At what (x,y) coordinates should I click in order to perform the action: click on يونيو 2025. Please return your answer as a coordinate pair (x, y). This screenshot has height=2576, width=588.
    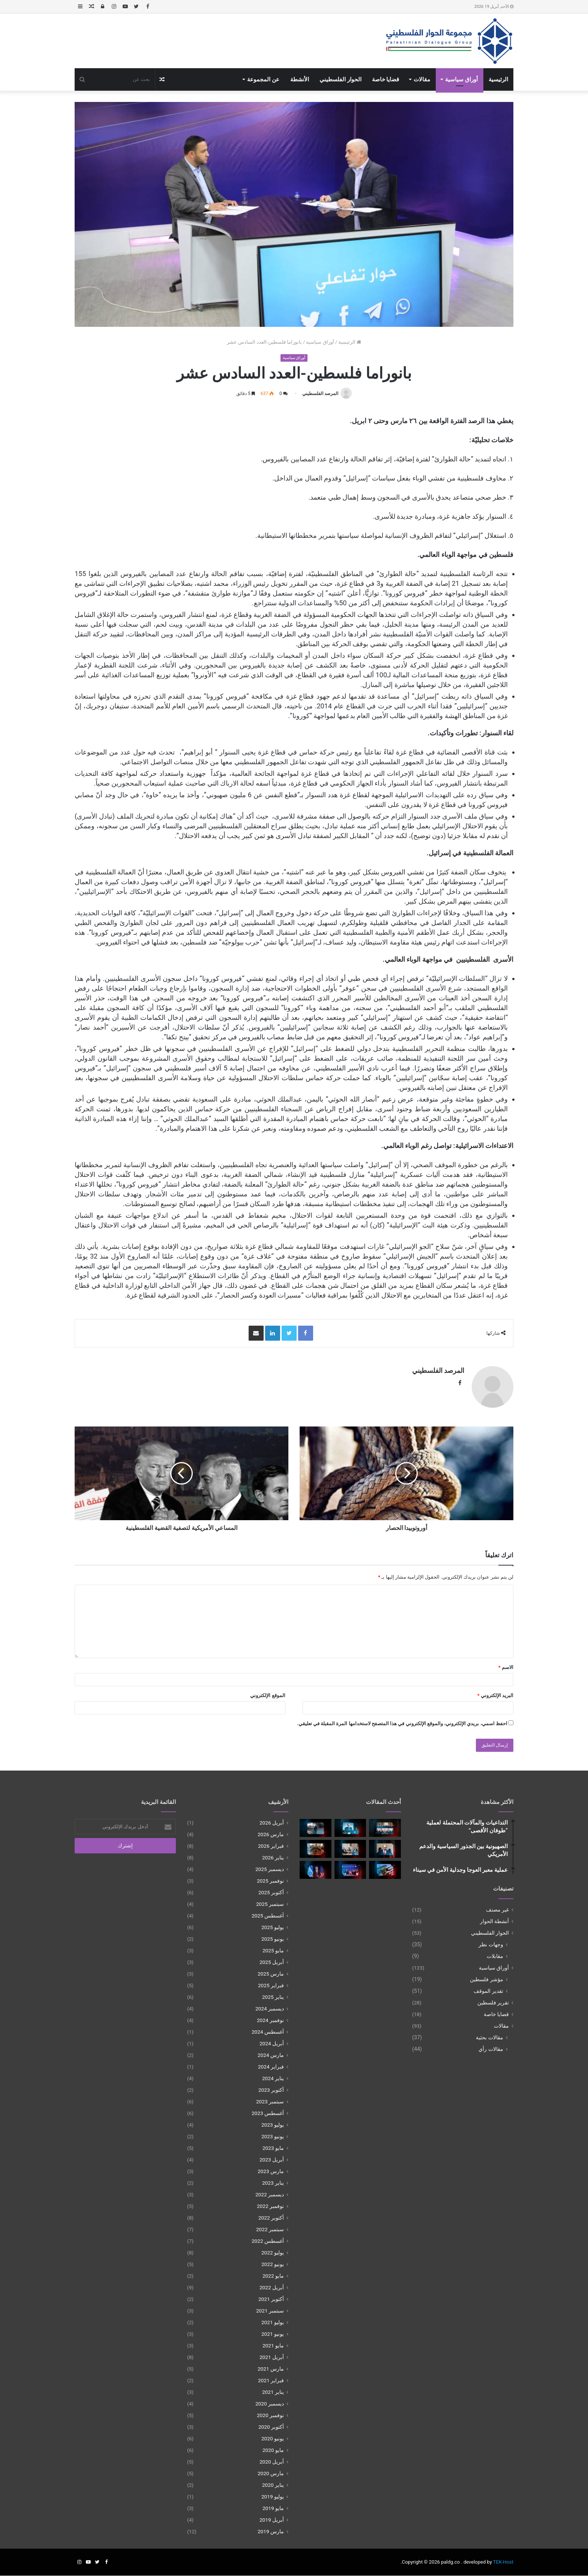
    Looking at the image, I should click on (272, 1939).